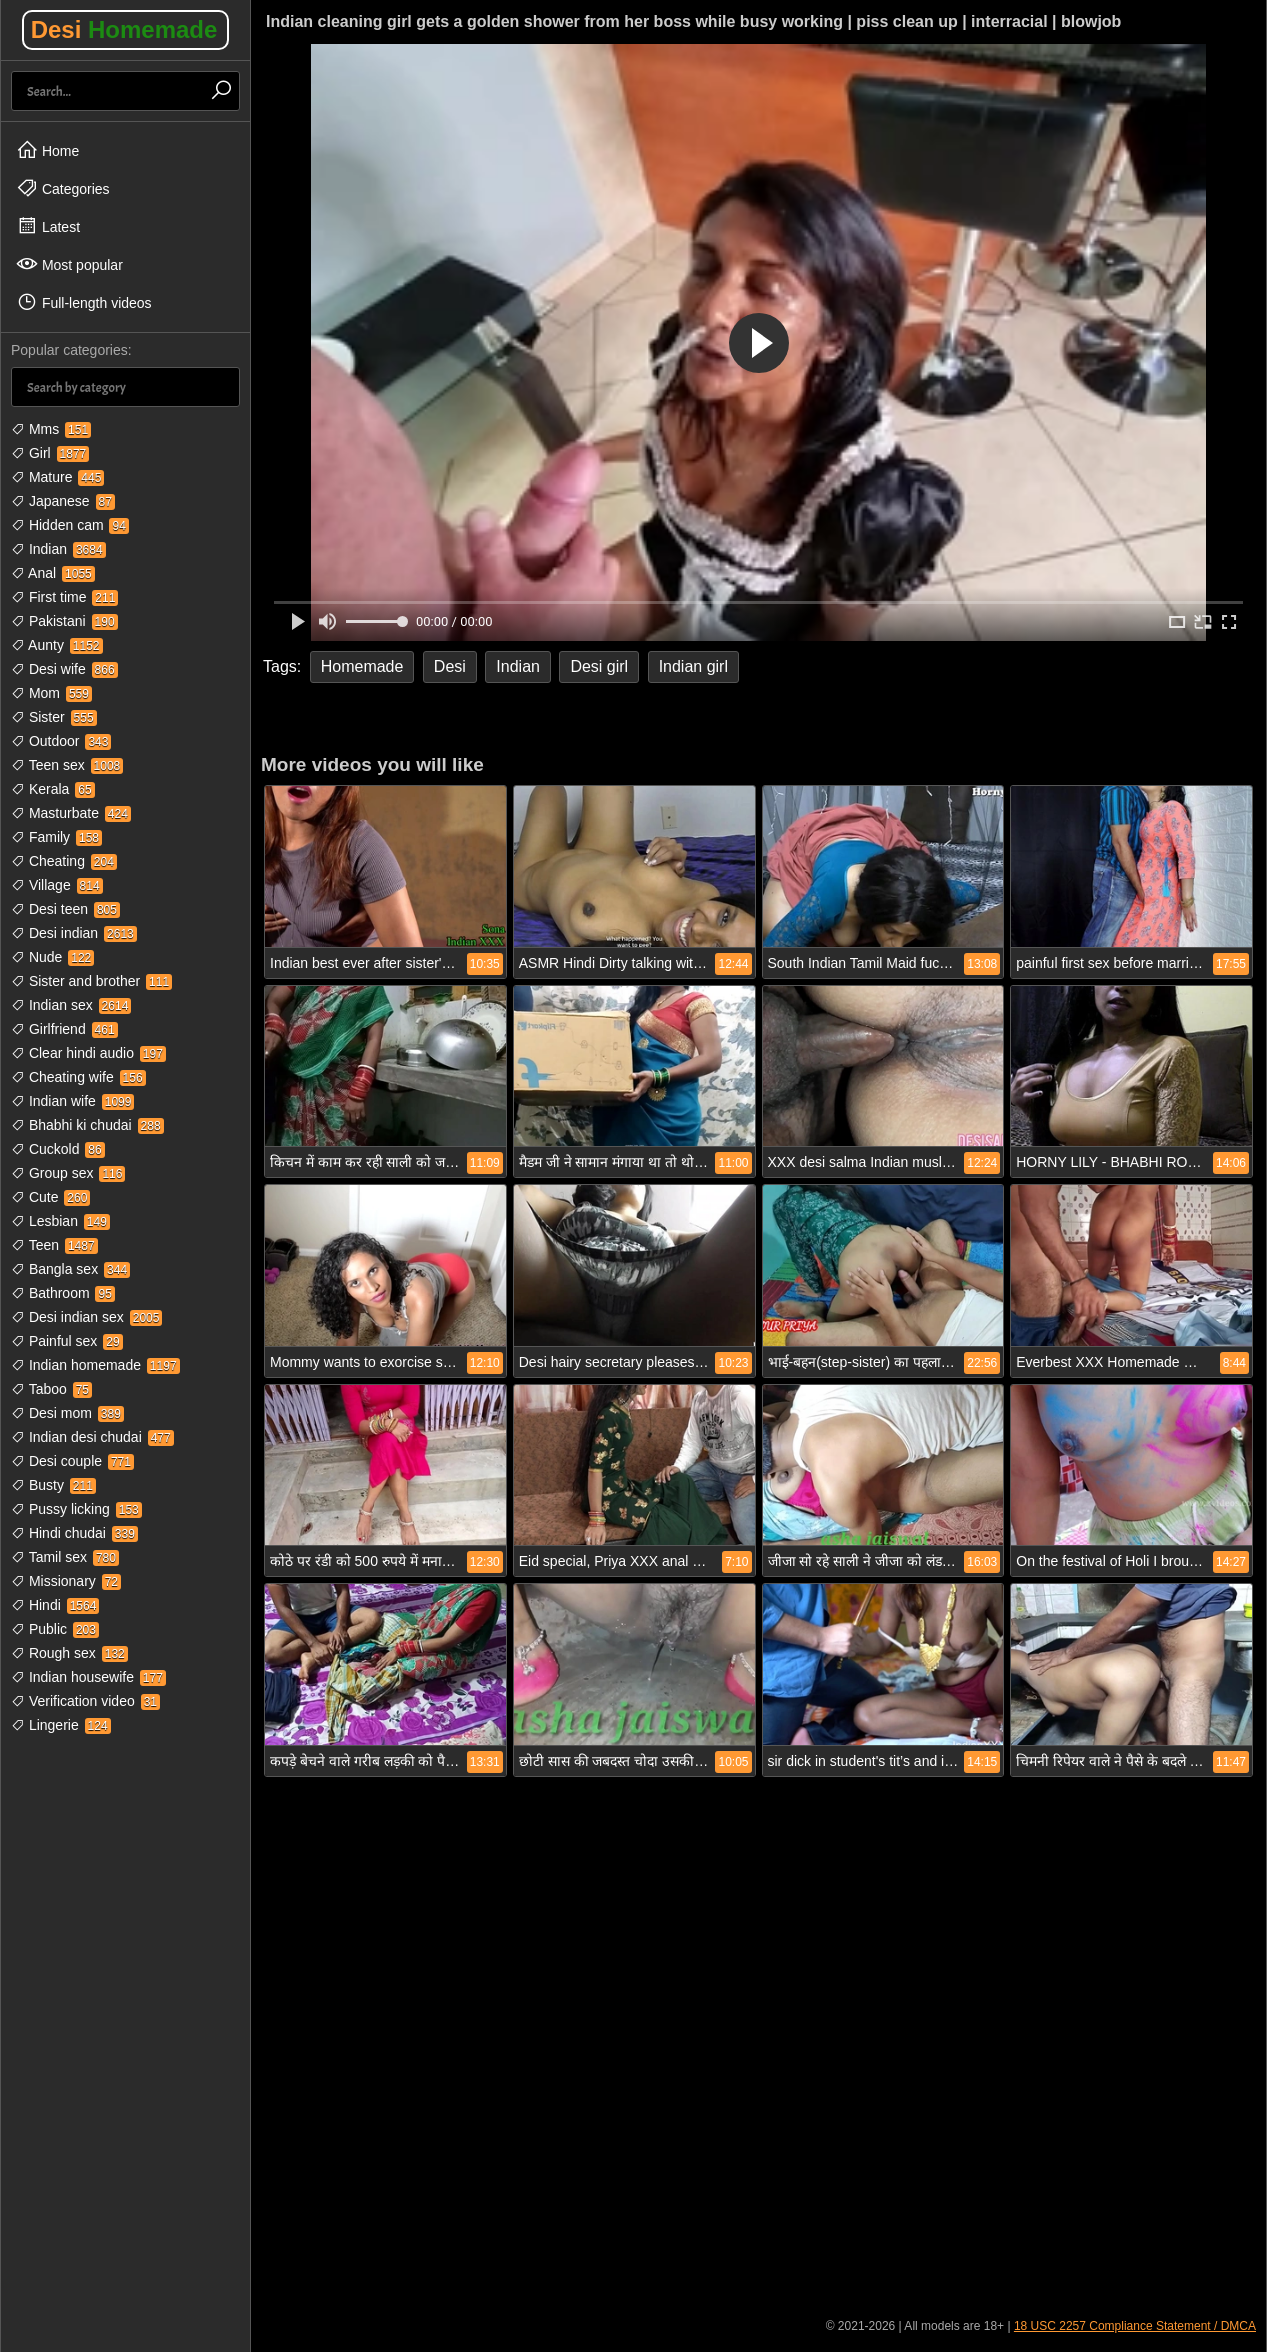  What do you see at coordinates (64, 597) in the screenshot?
I see `First time` at bounding box center [64, 597].